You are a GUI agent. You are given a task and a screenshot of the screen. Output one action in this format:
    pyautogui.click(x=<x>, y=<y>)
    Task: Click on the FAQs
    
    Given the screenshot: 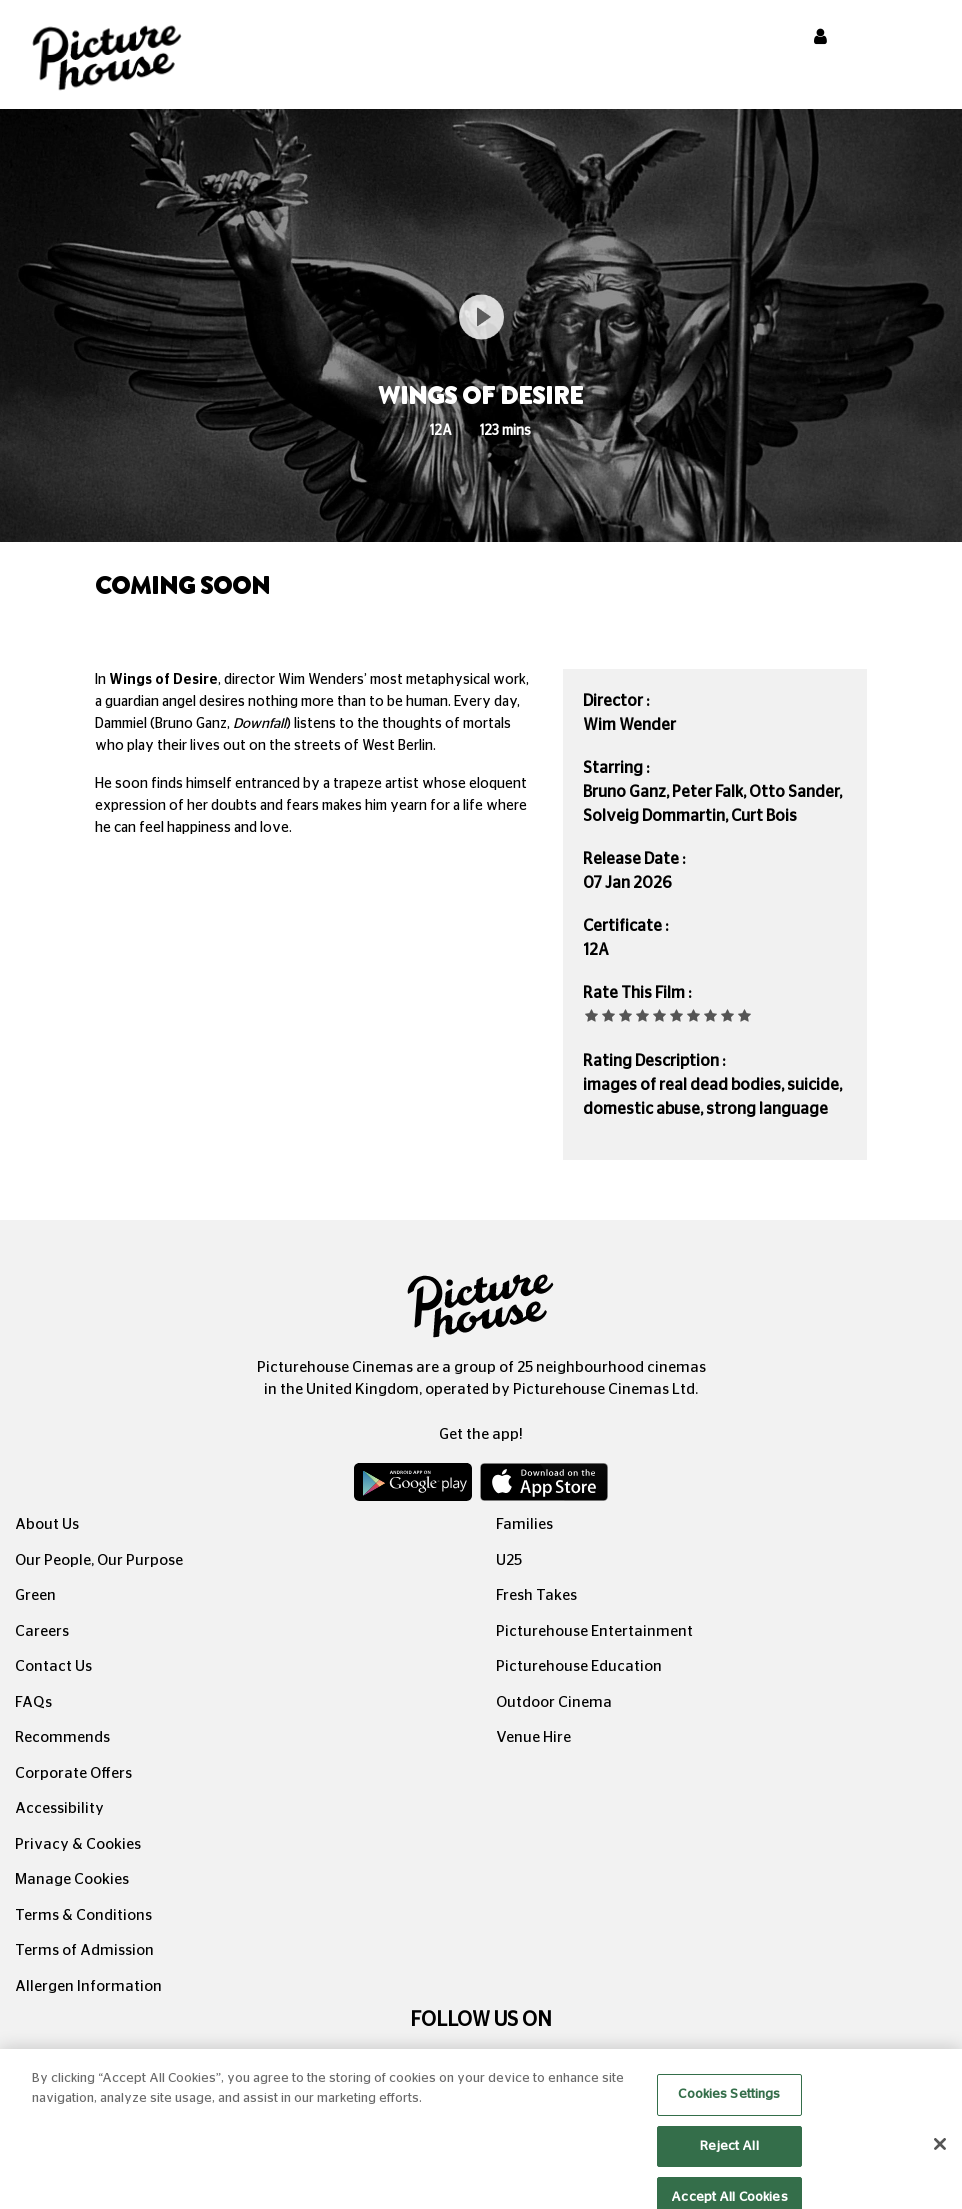 What is the action you would take?
    pyautogui.click(x=33, y=1702)
    